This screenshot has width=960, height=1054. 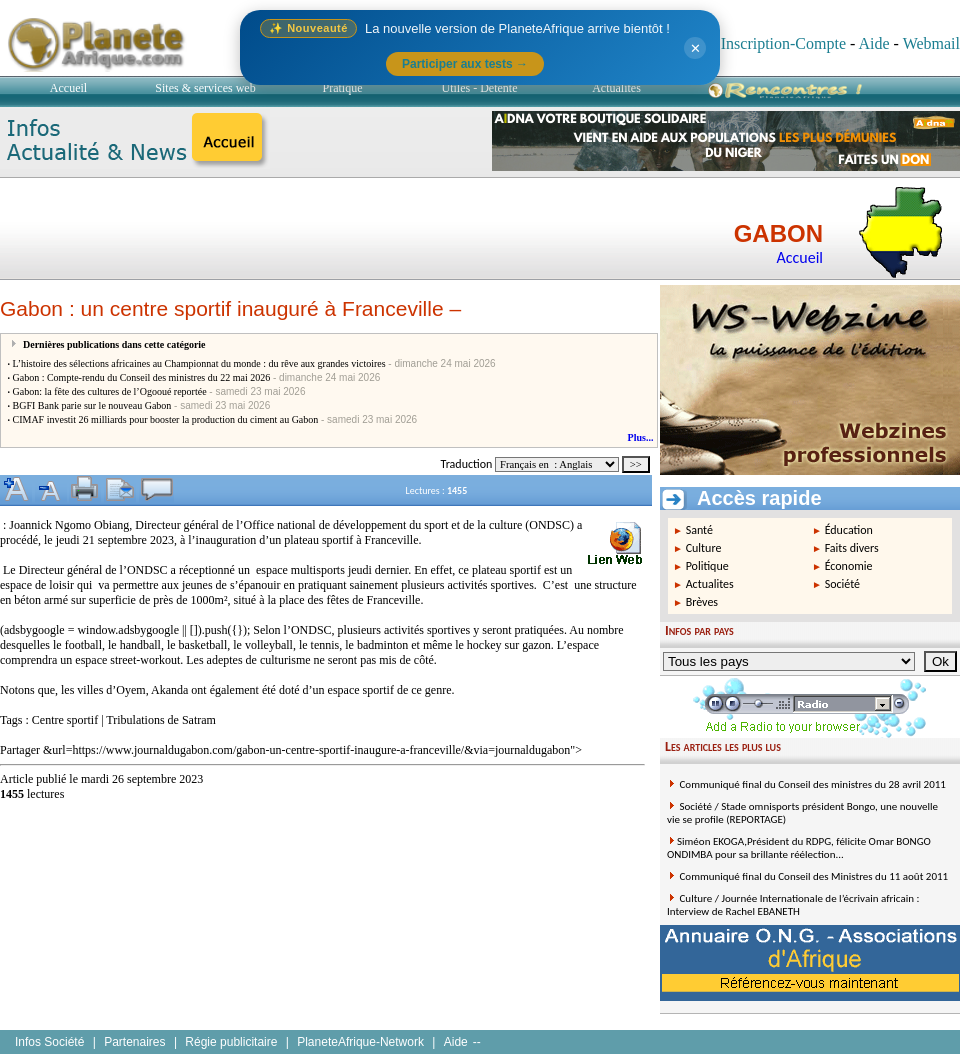 What do you see at coordinates (360, 1042) in the screenshot?
I see `PlaneteAfrique-Network` at bounding box center [360, 1042].